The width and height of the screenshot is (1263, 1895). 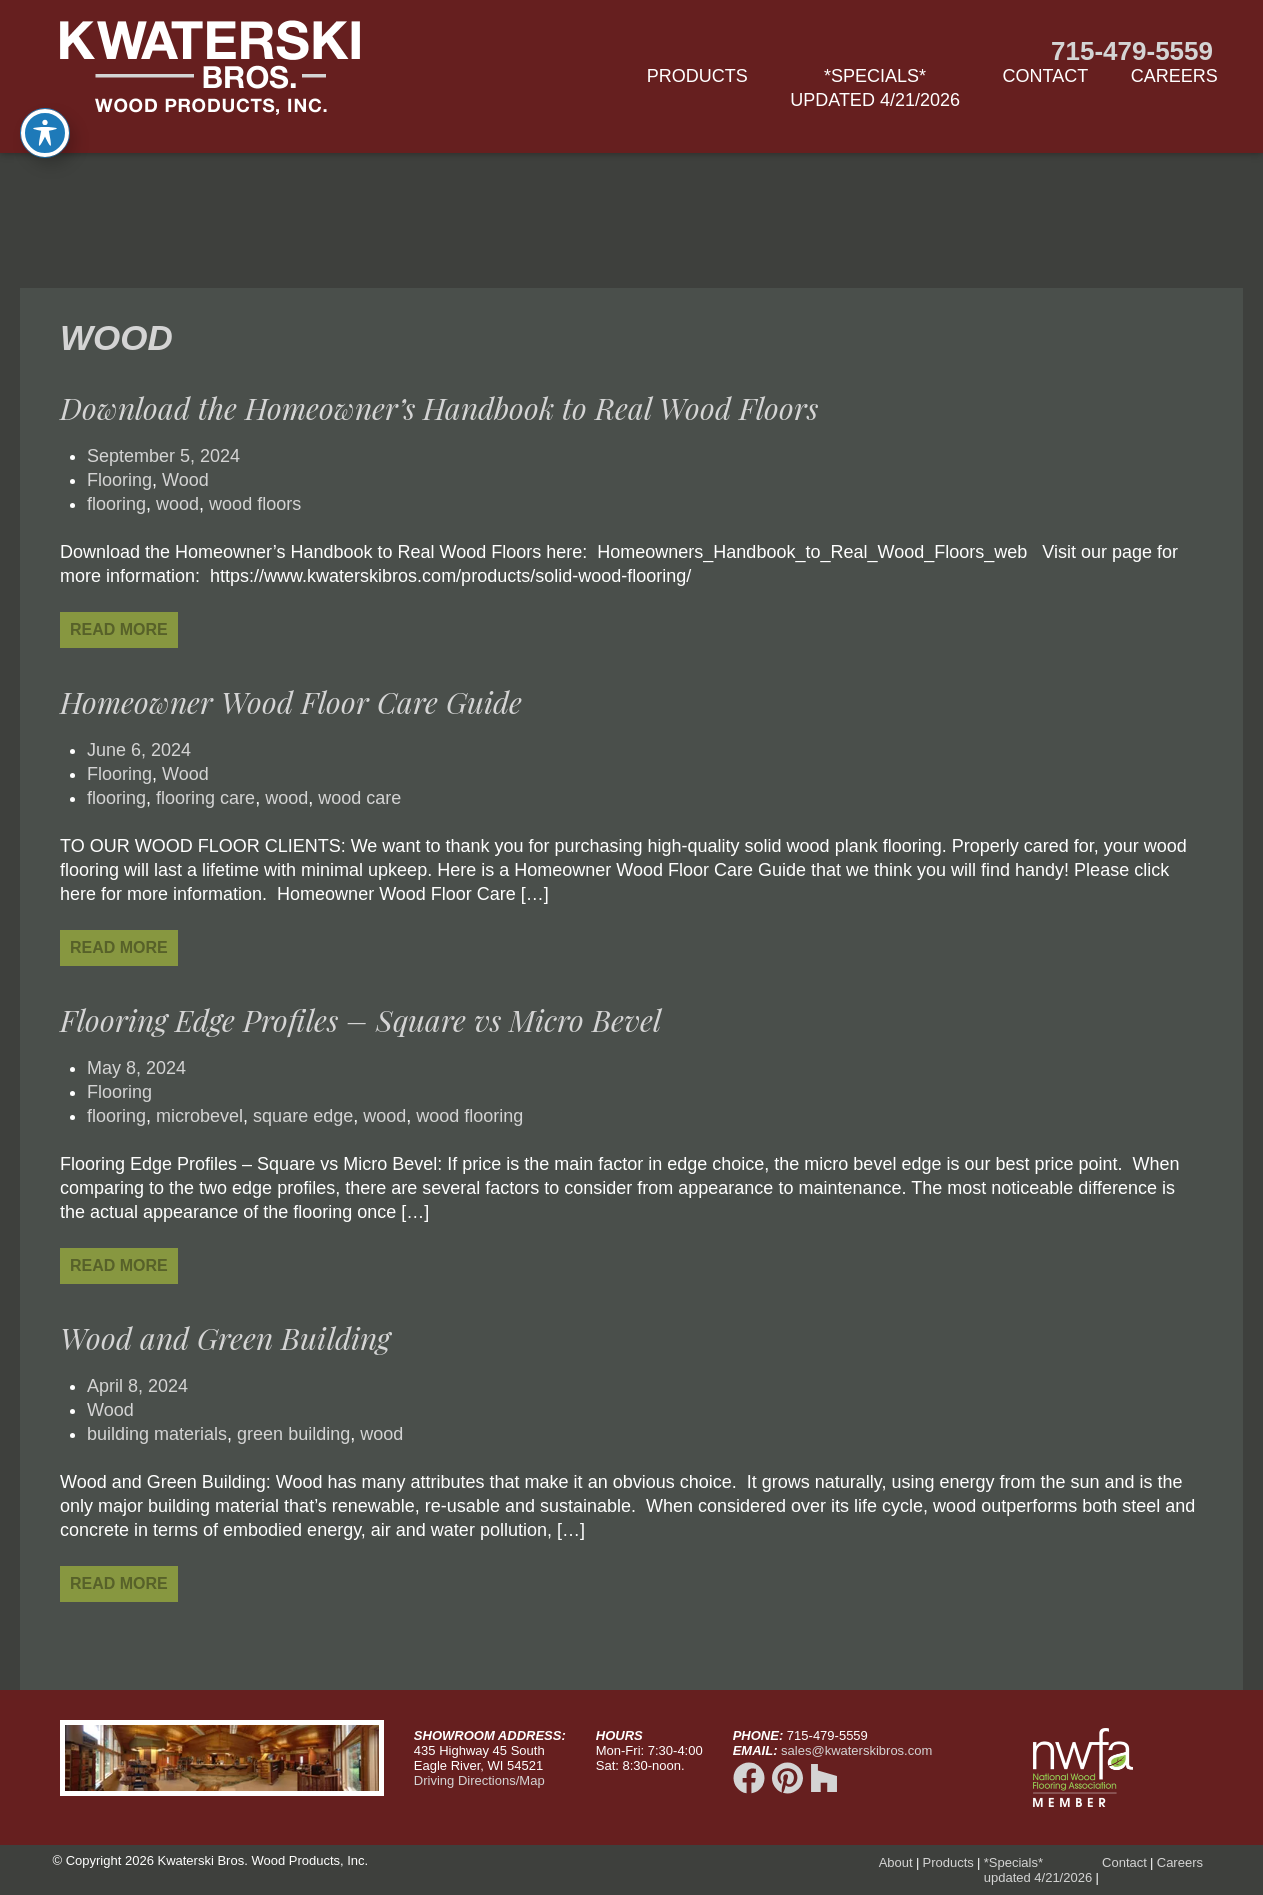 What do you see at coordinates (177, 504) in the screenshot?
I see `wood` at bounding box center [177, 504].